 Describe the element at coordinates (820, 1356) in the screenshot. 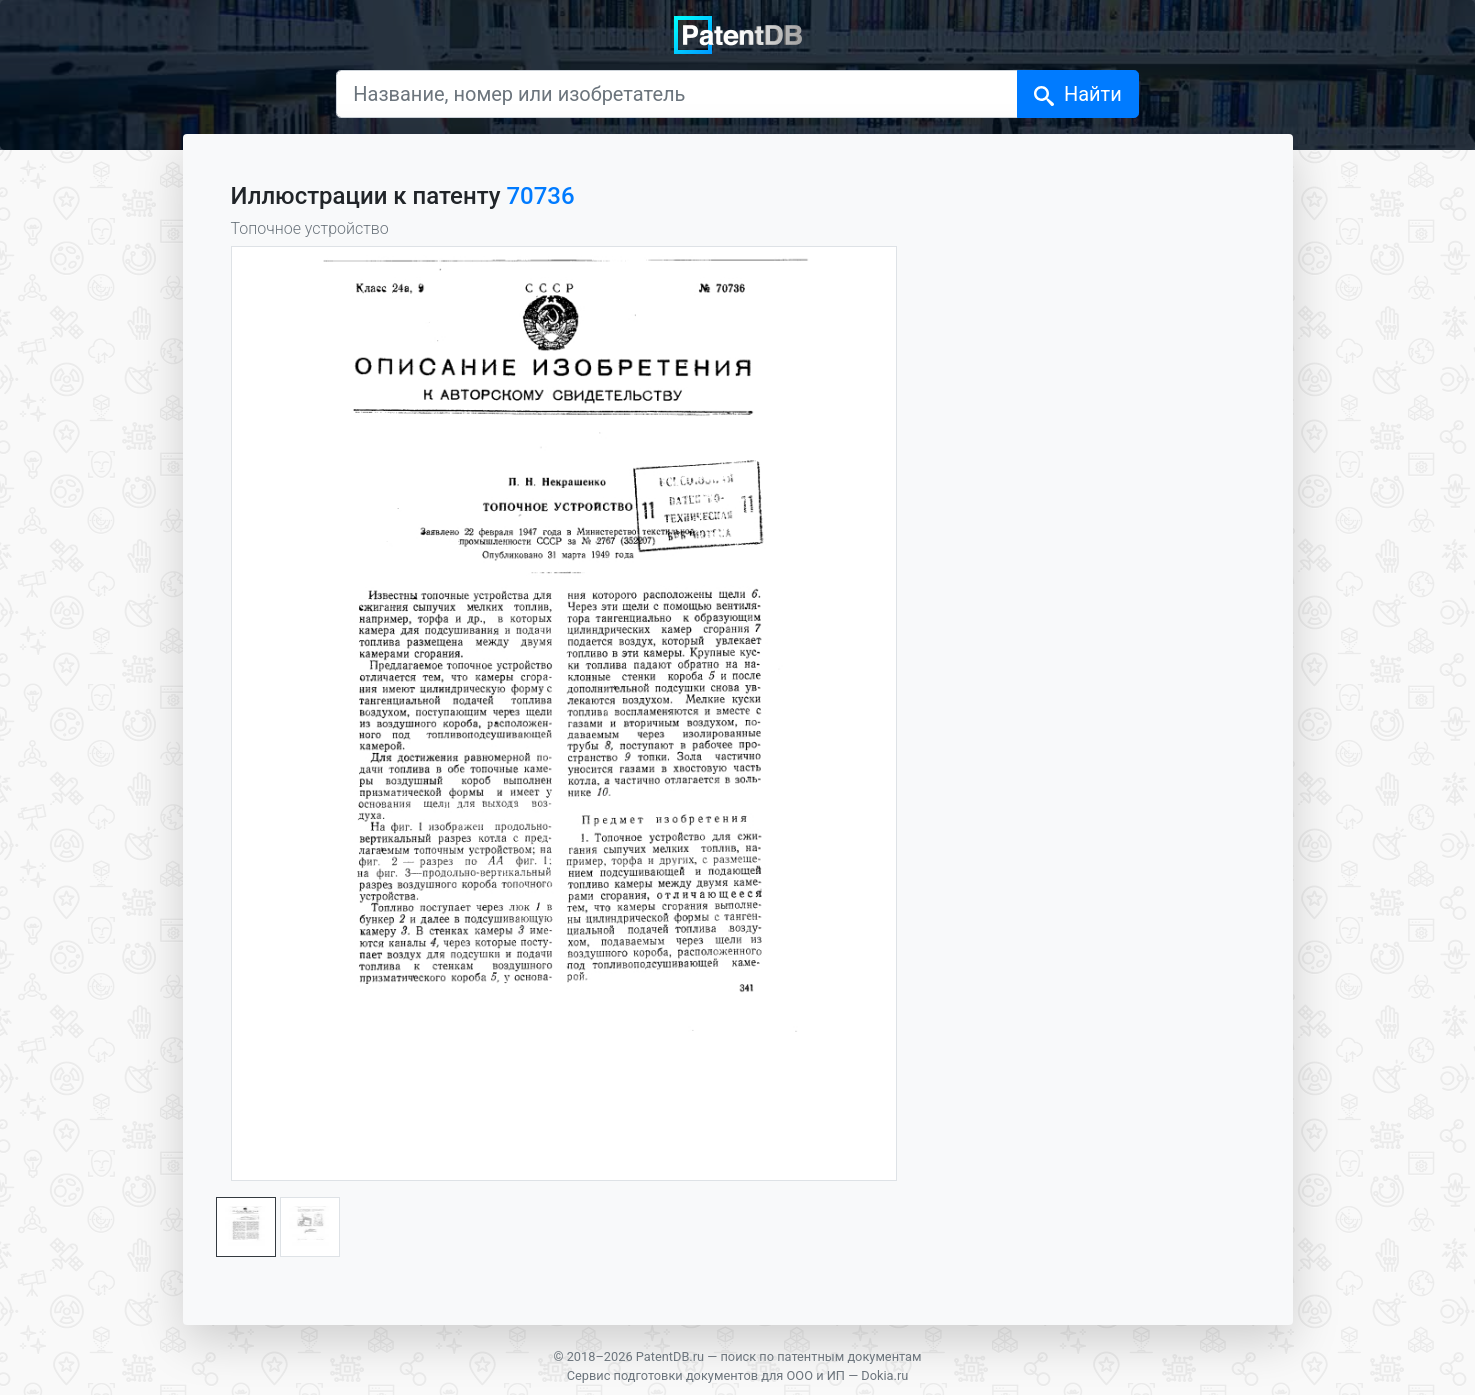

I see `поиск по патентным документам` at that location.